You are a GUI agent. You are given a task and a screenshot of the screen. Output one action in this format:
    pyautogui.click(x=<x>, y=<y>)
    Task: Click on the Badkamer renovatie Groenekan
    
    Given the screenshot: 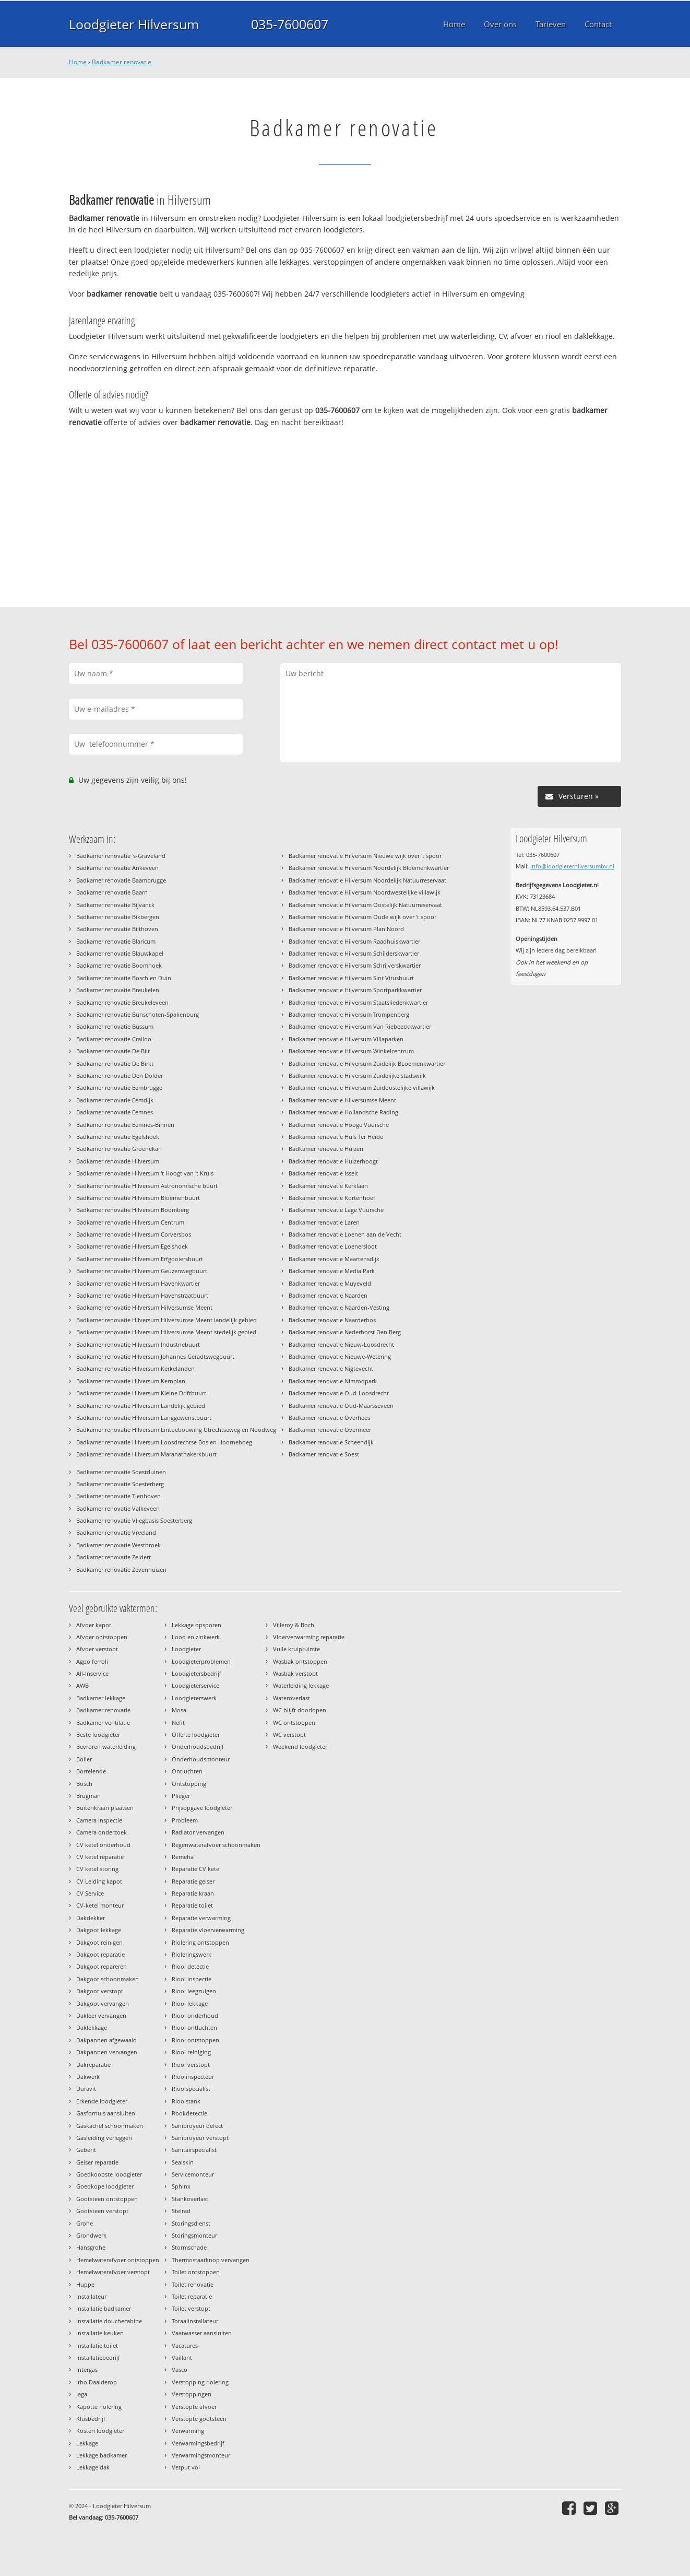 What is the action you would take?
    pyautogui.click(x=119, y=1148)
    